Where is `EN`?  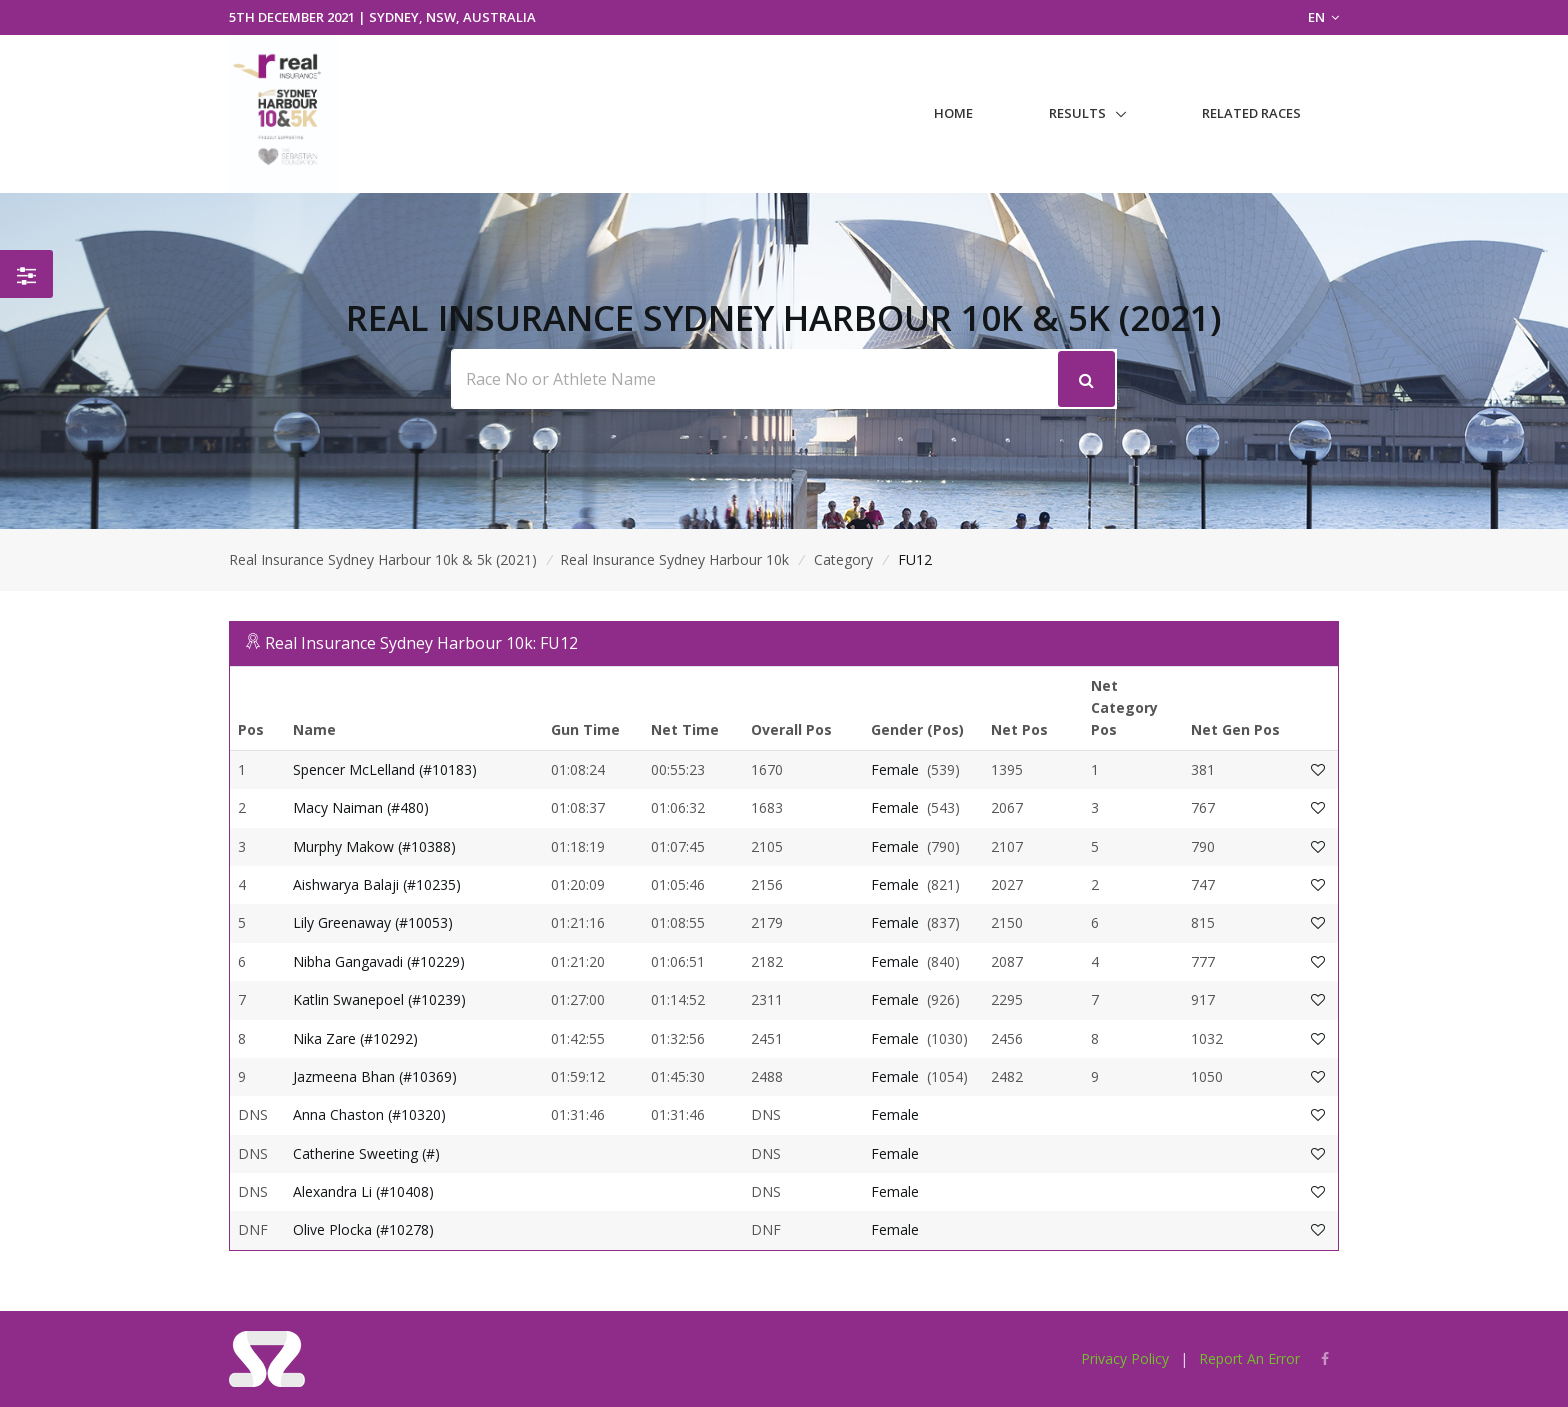 EN is located at coordinates (1323, 17).